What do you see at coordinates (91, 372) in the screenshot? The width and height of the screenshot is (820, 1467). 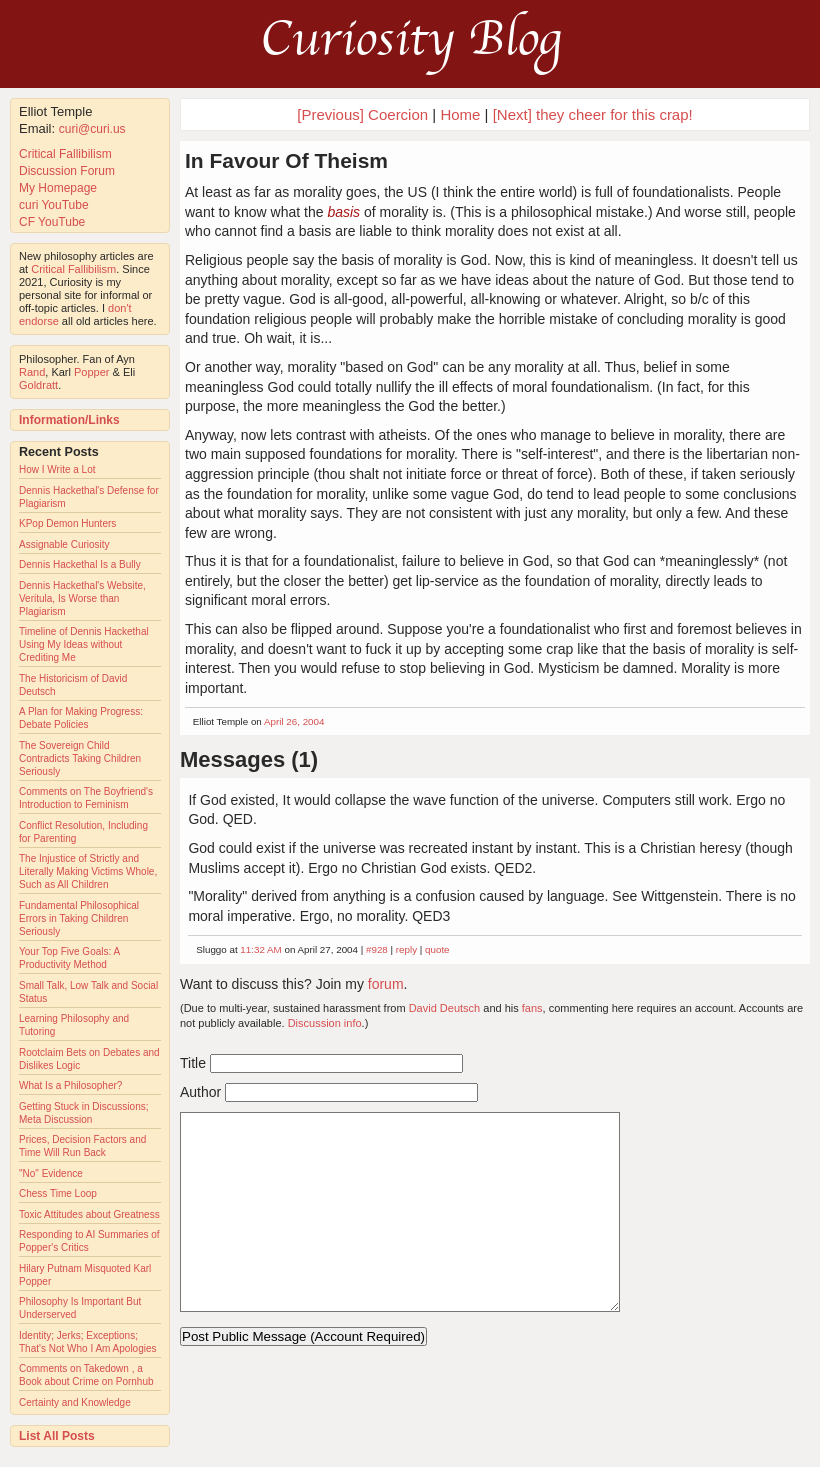 I see `Popper` at bounding box center [91, 372].